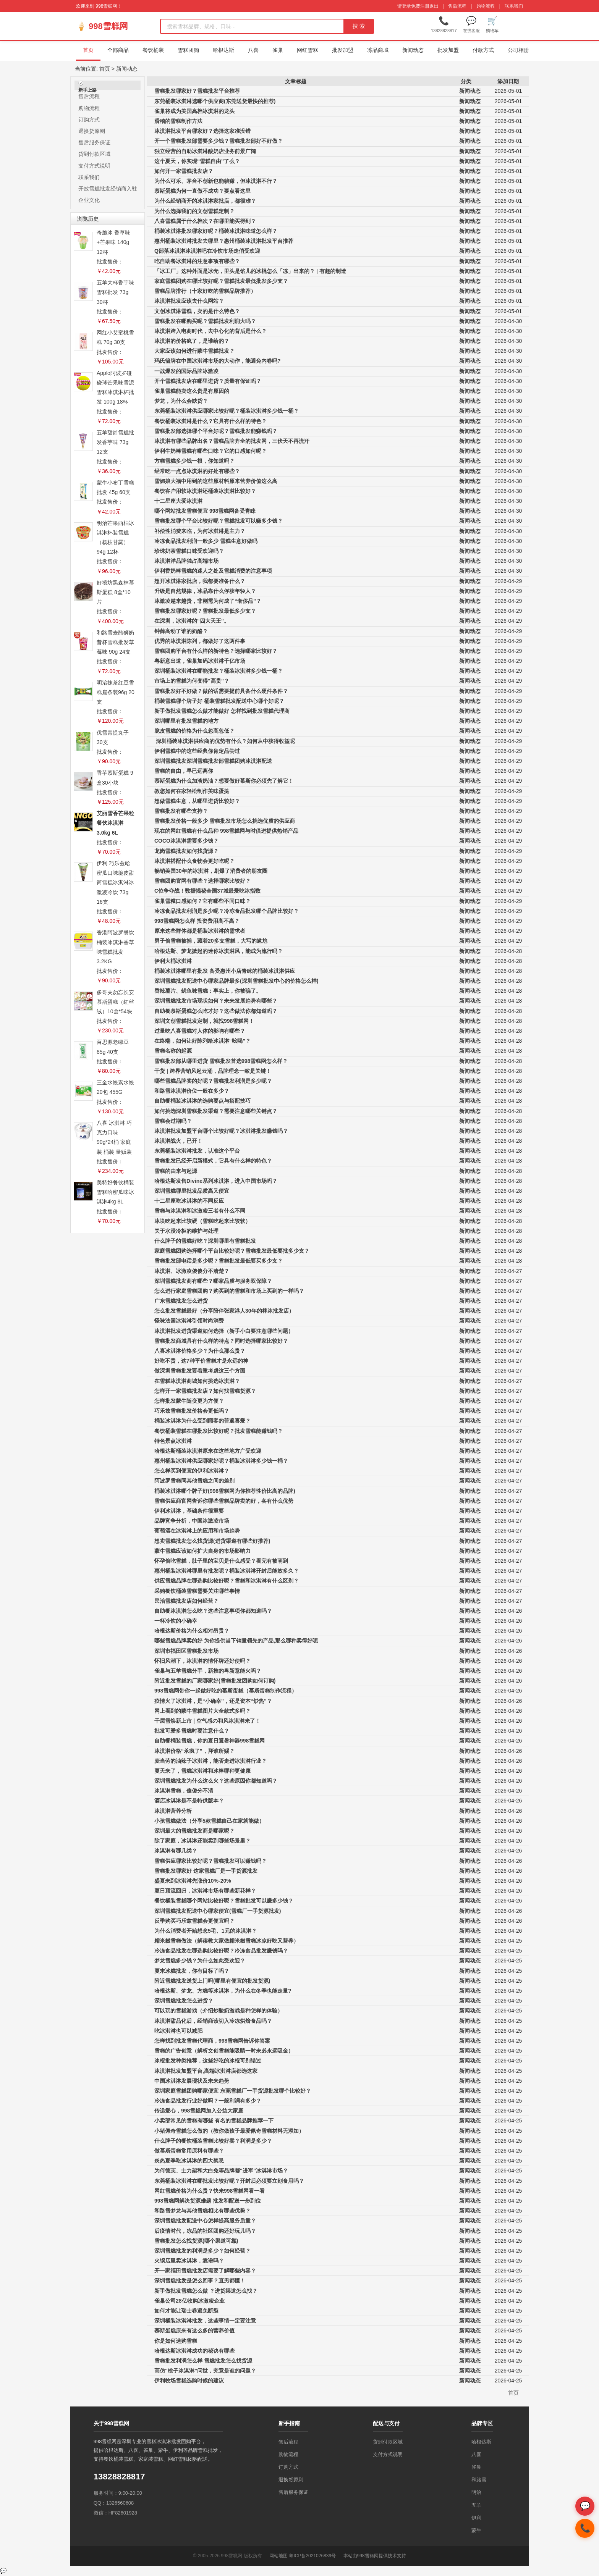 The image size is (599, 2576). What do you see at coordinates (202, 2211) in the screenshot?
I see `和路雪梦龙与其他雪糕相比有哪些优势？` at bounding box center [202, 2211].